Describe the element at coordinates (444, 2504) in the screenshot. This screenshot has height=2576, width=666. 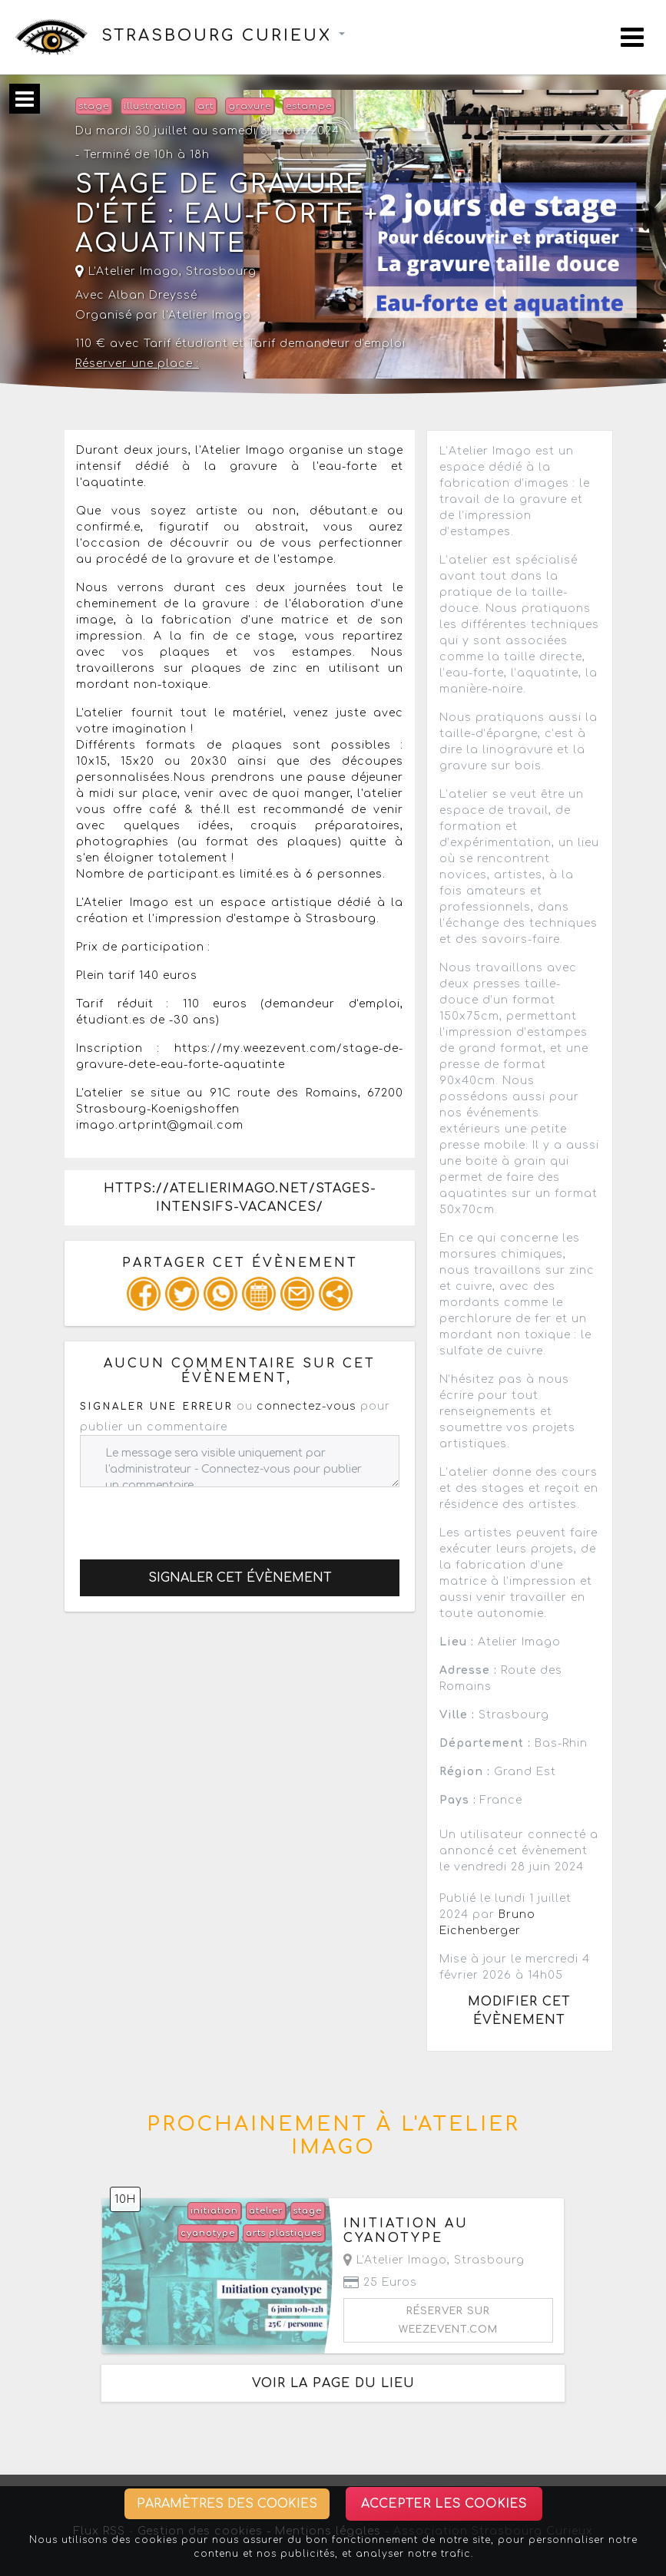
I see `Accepter les cookies` at that location.